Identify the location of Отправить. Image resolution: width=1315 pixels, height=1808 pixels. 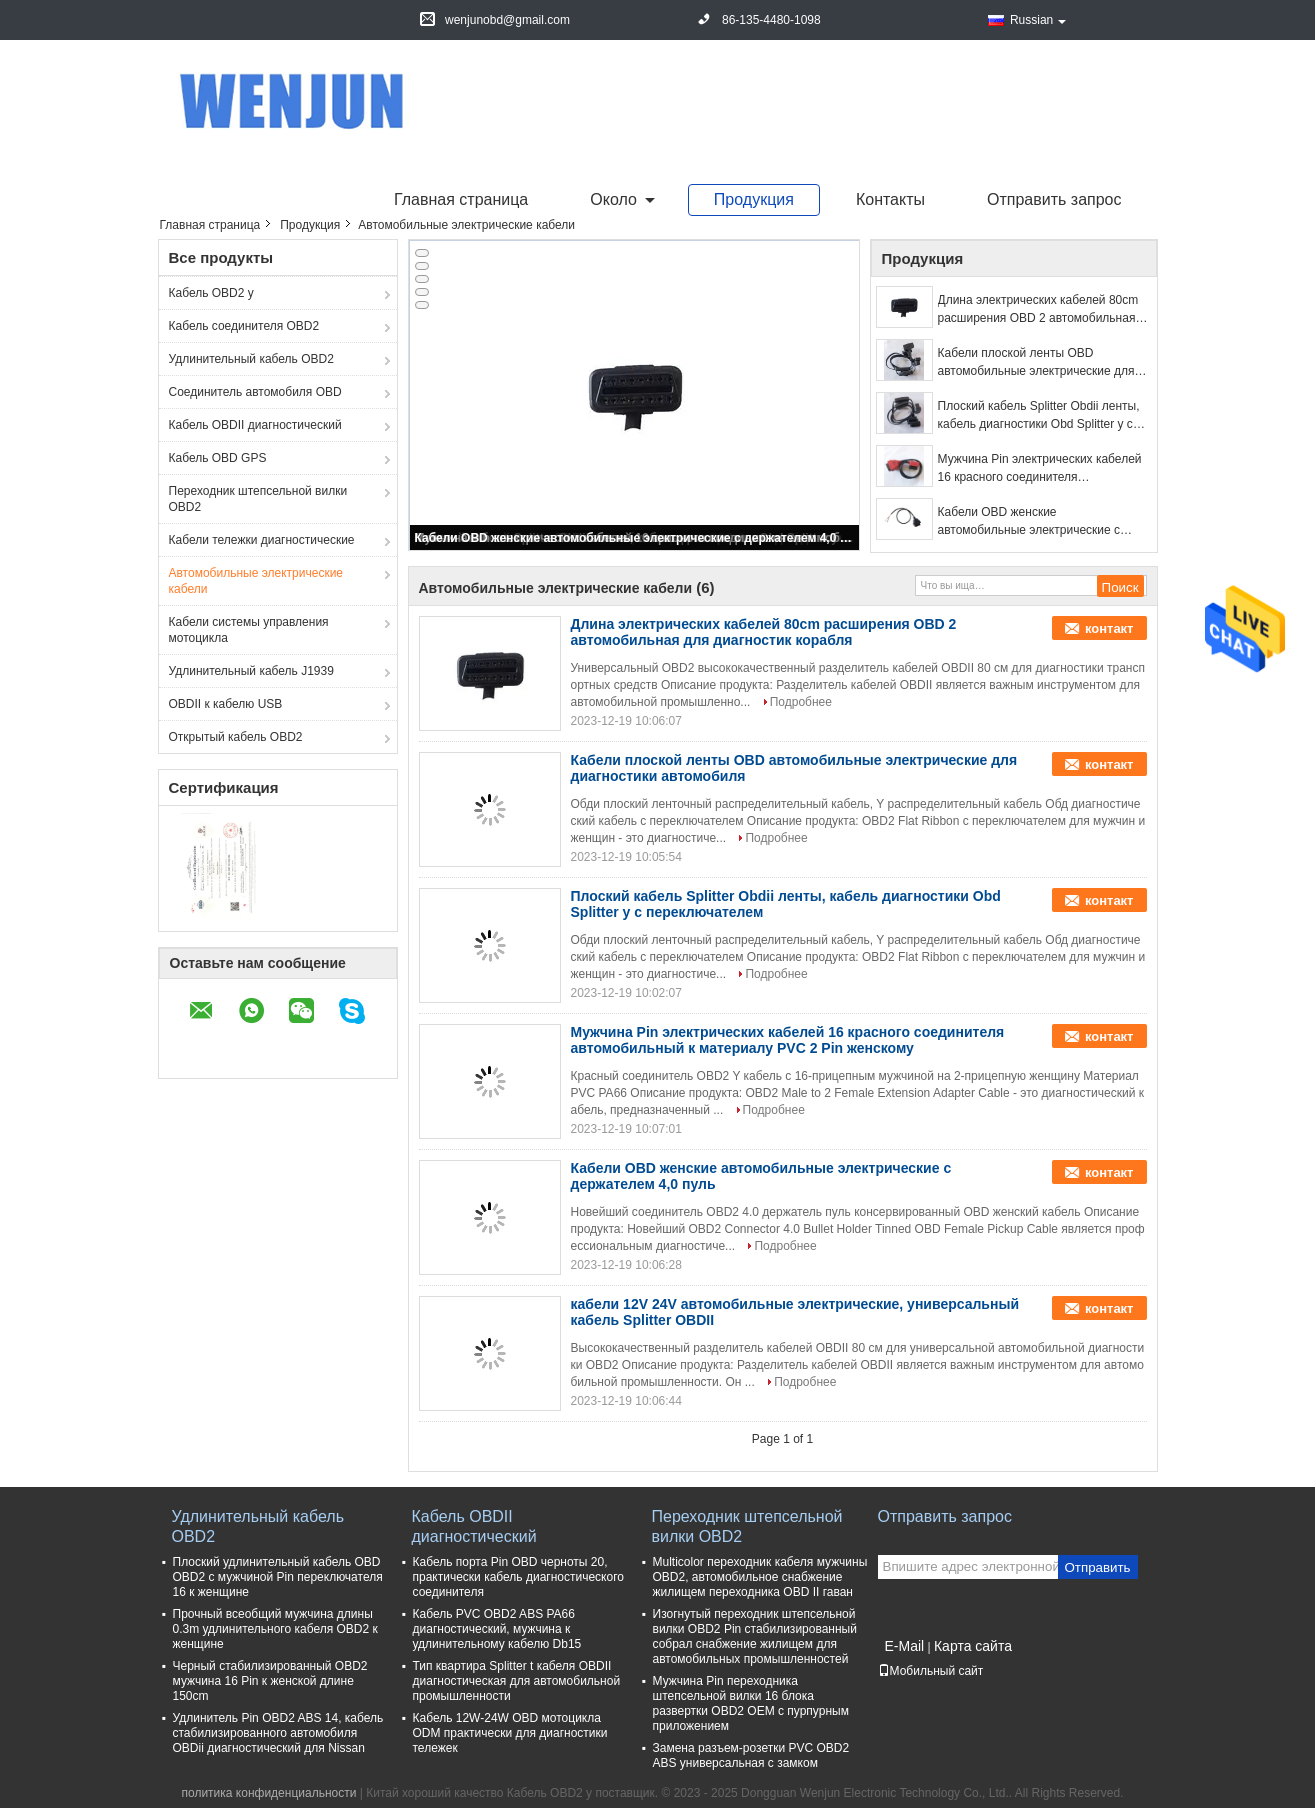
(1097, 1567).